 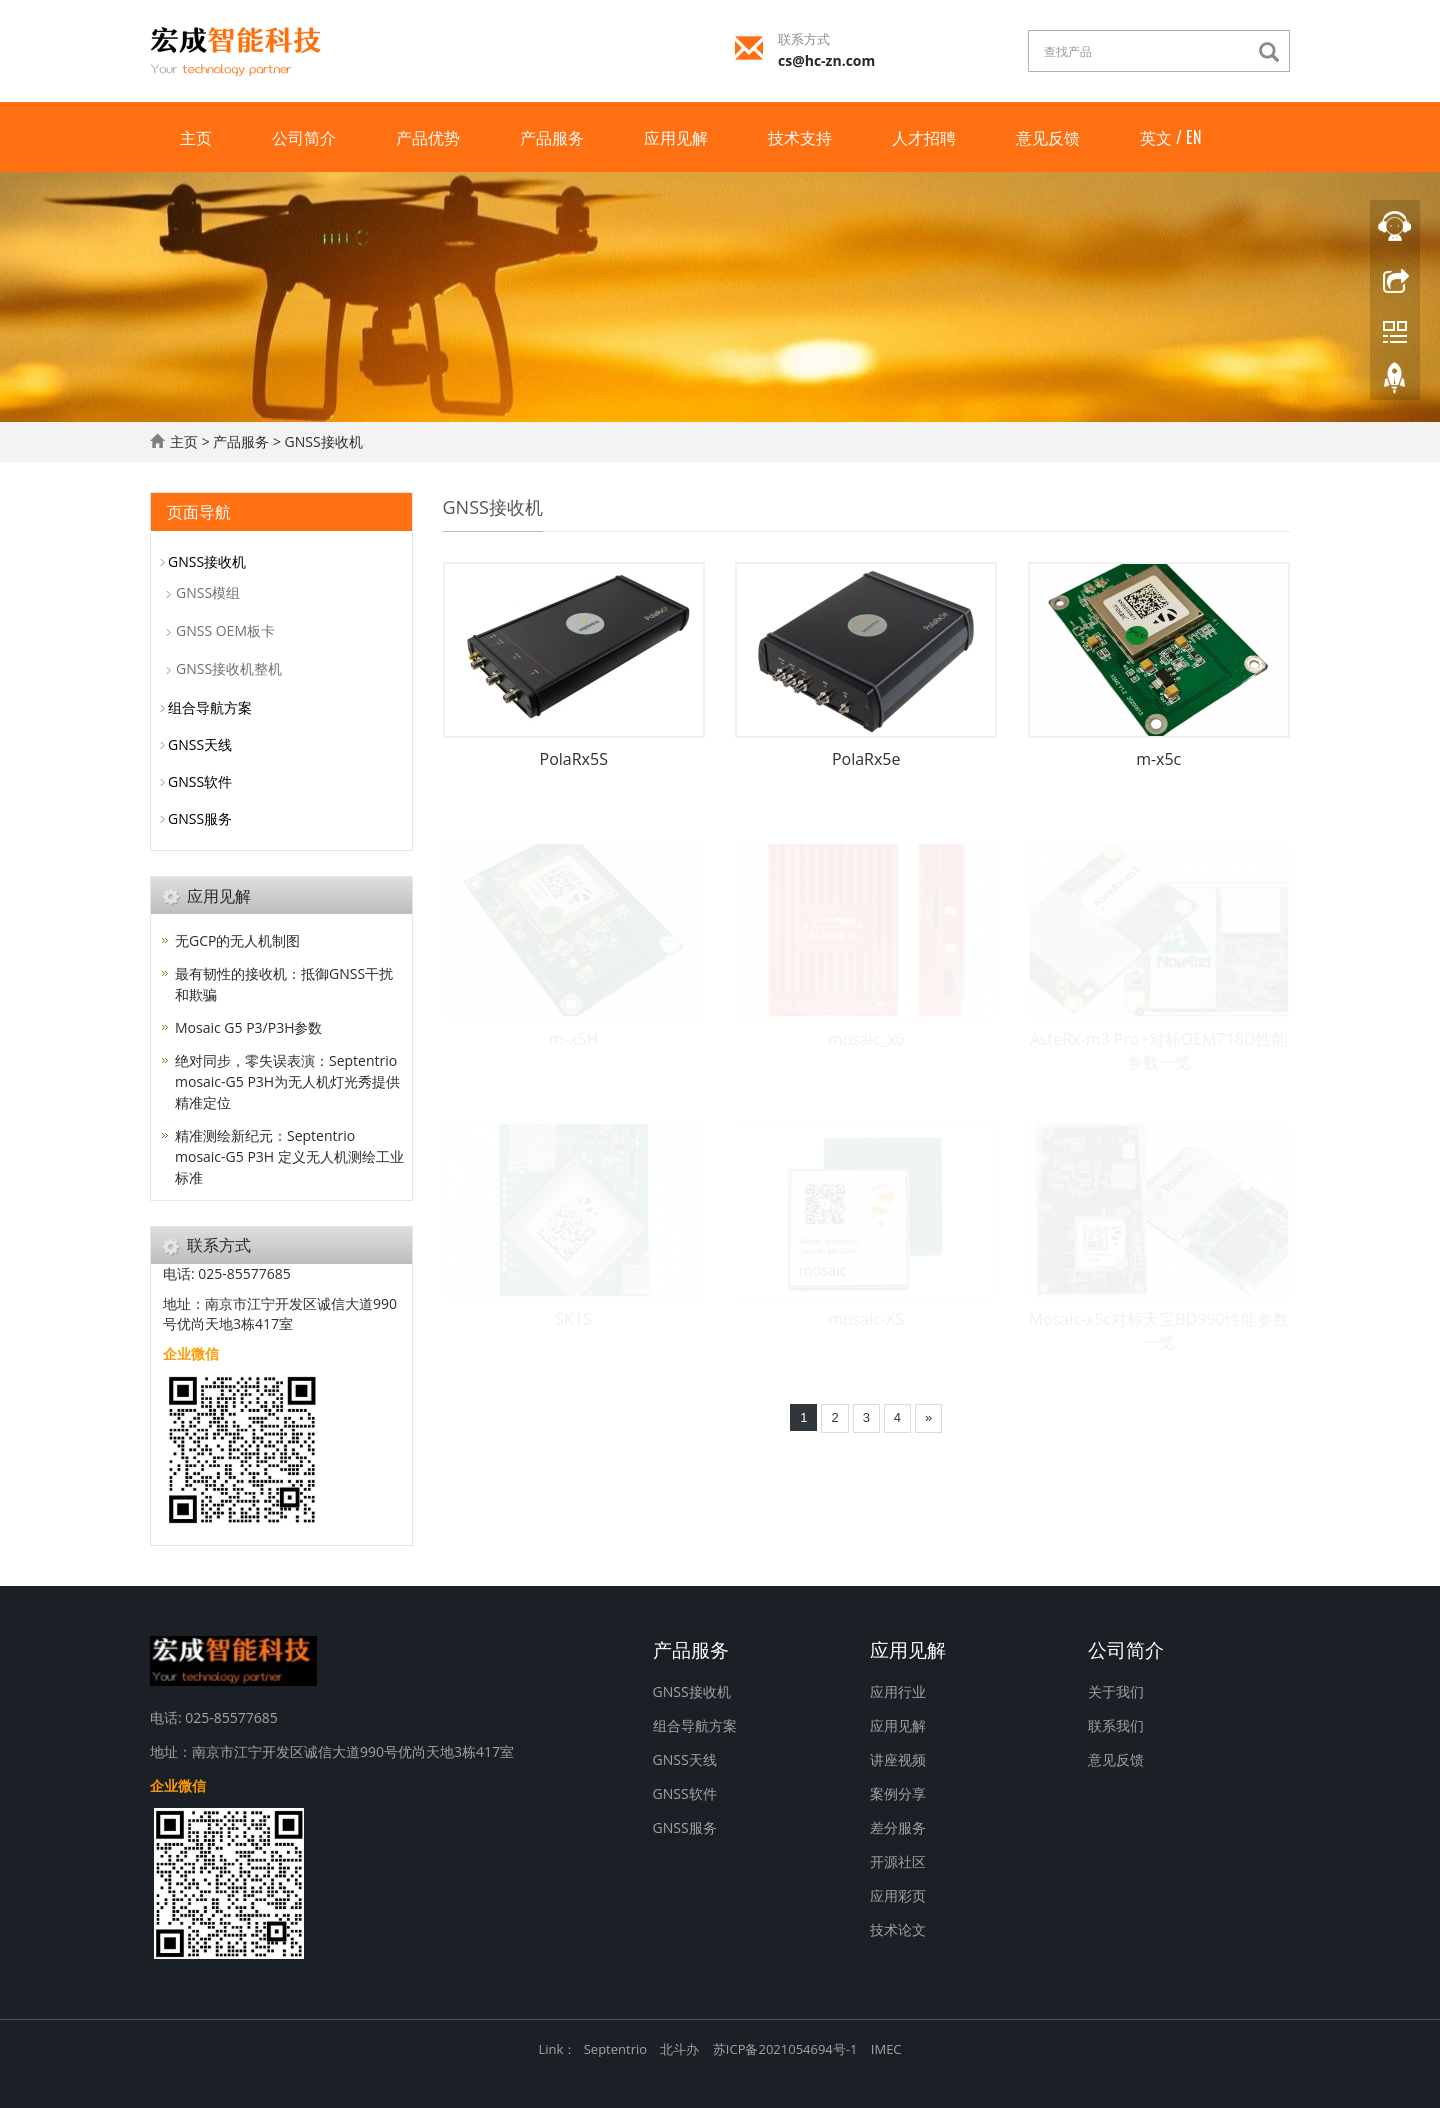 I want to click on GNSS软件, so click(x=200, y=781).